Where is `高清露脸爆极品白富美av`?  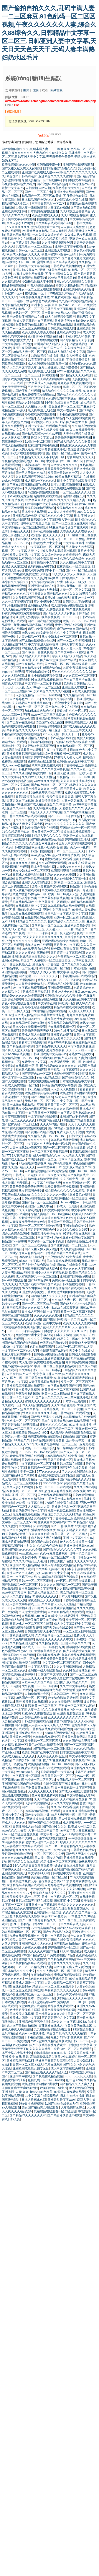
高清露脸爆极品白富美av is located at coordinates (44, 1436).